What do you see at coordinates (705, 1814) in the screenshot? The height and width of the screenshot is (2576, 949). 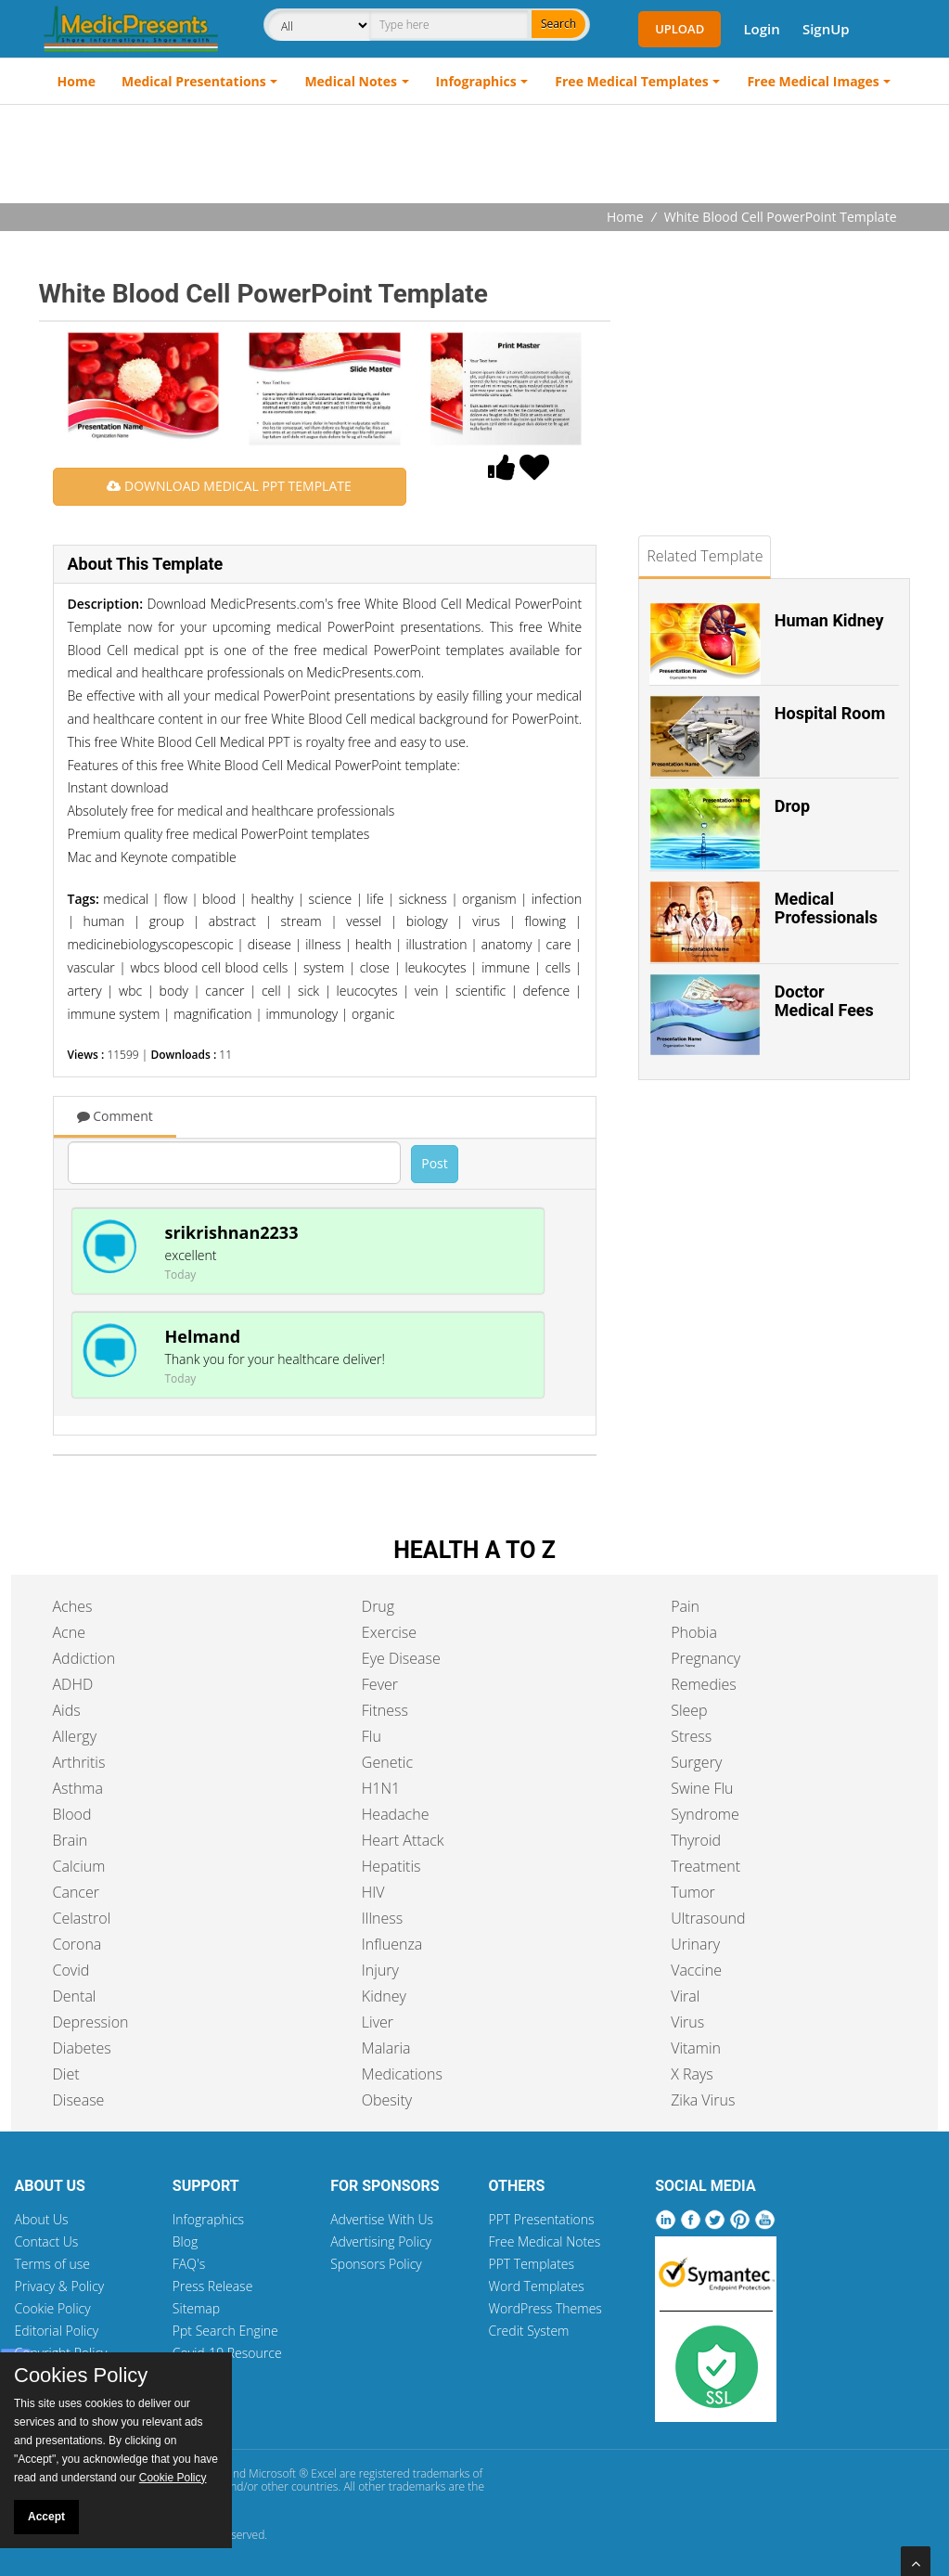 I see `Syndrome` at bounding box center [705, 1814].